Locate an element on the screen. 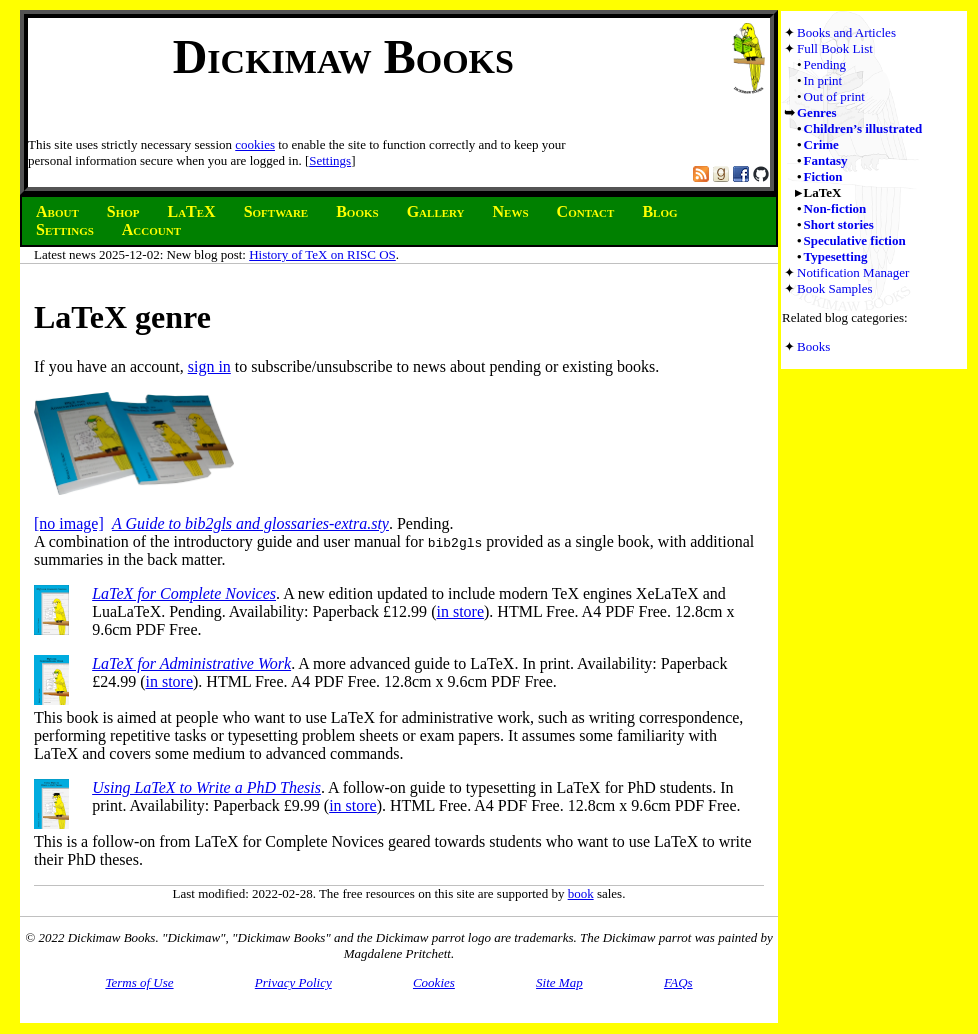 This screenshot has width=978, height=1034. Crime is located at coordinates (821, 144).